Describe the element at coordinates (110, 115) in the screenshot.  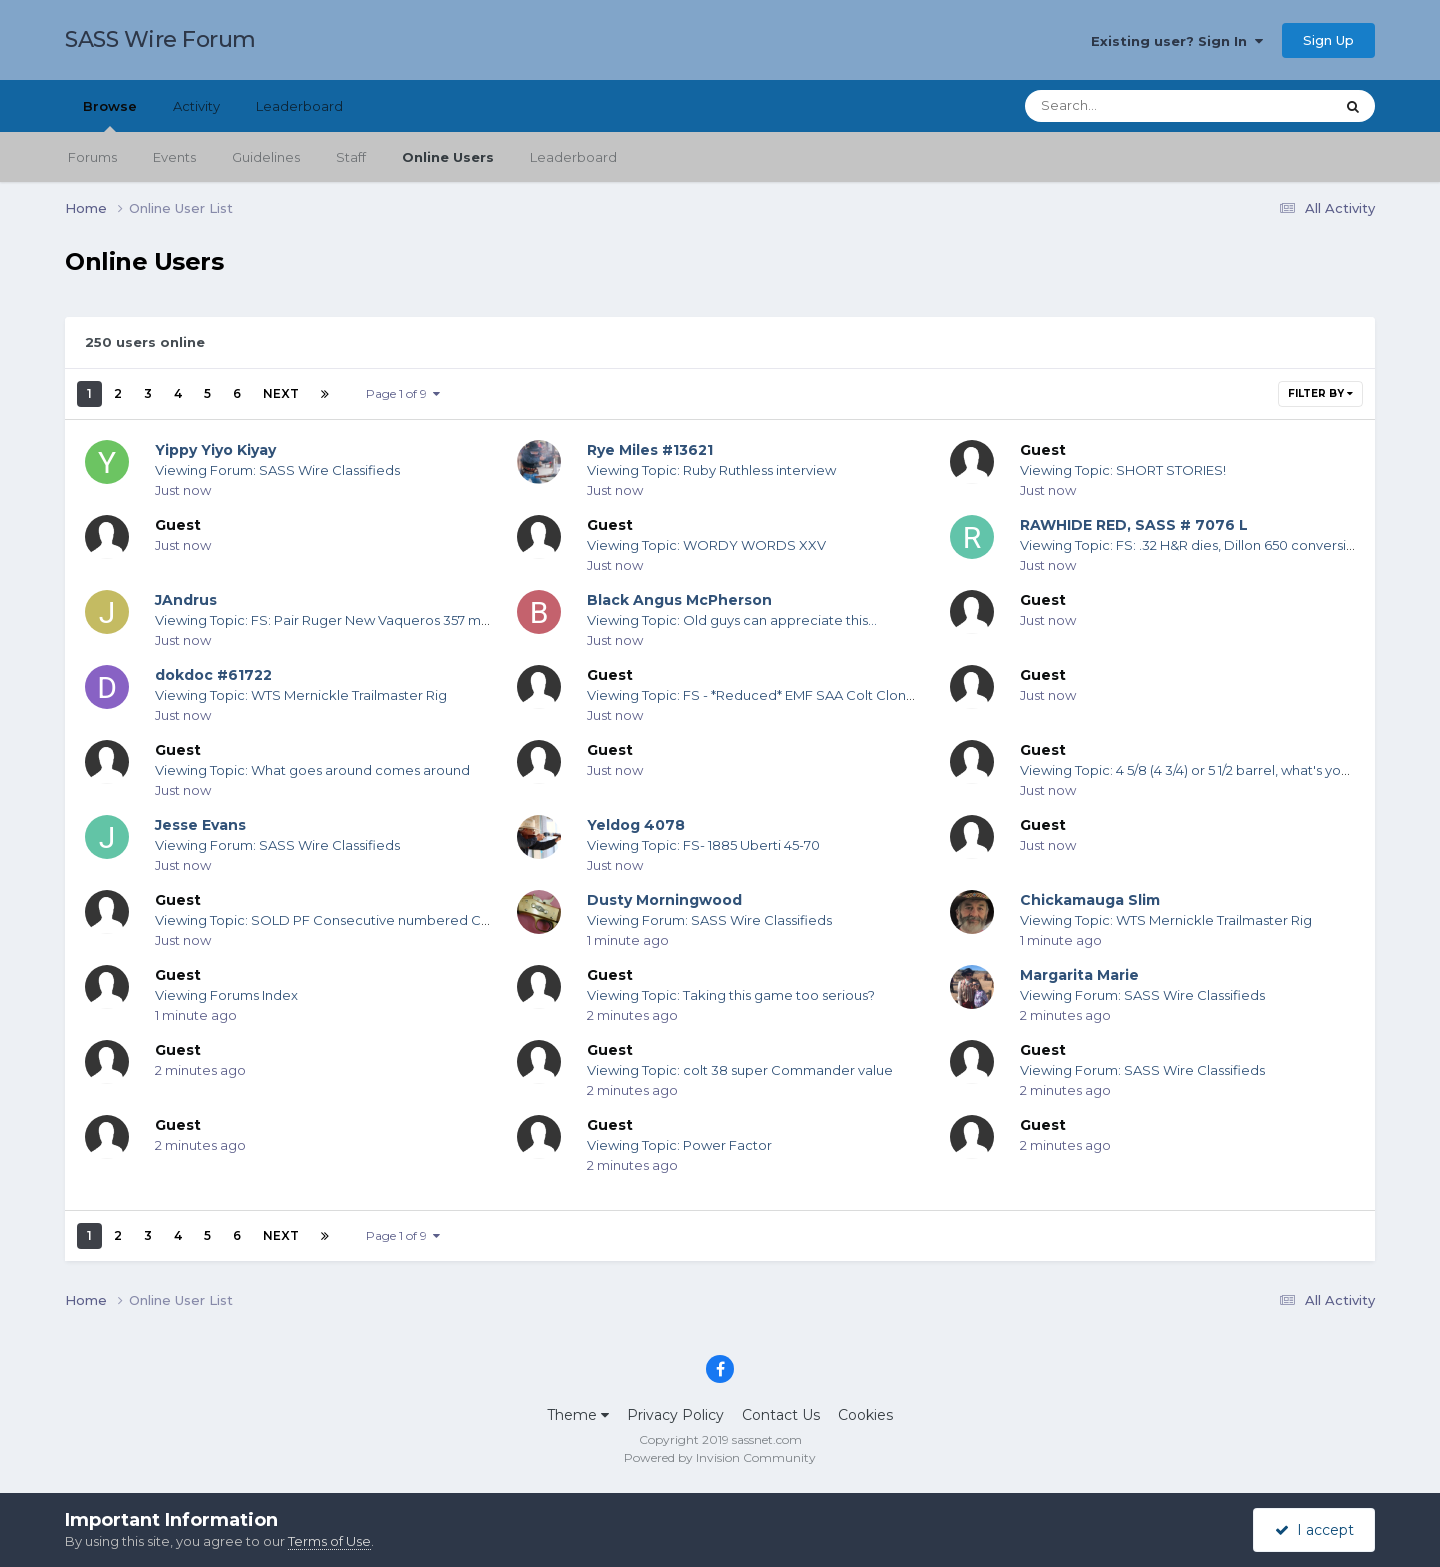
I see `Browse` at that location.